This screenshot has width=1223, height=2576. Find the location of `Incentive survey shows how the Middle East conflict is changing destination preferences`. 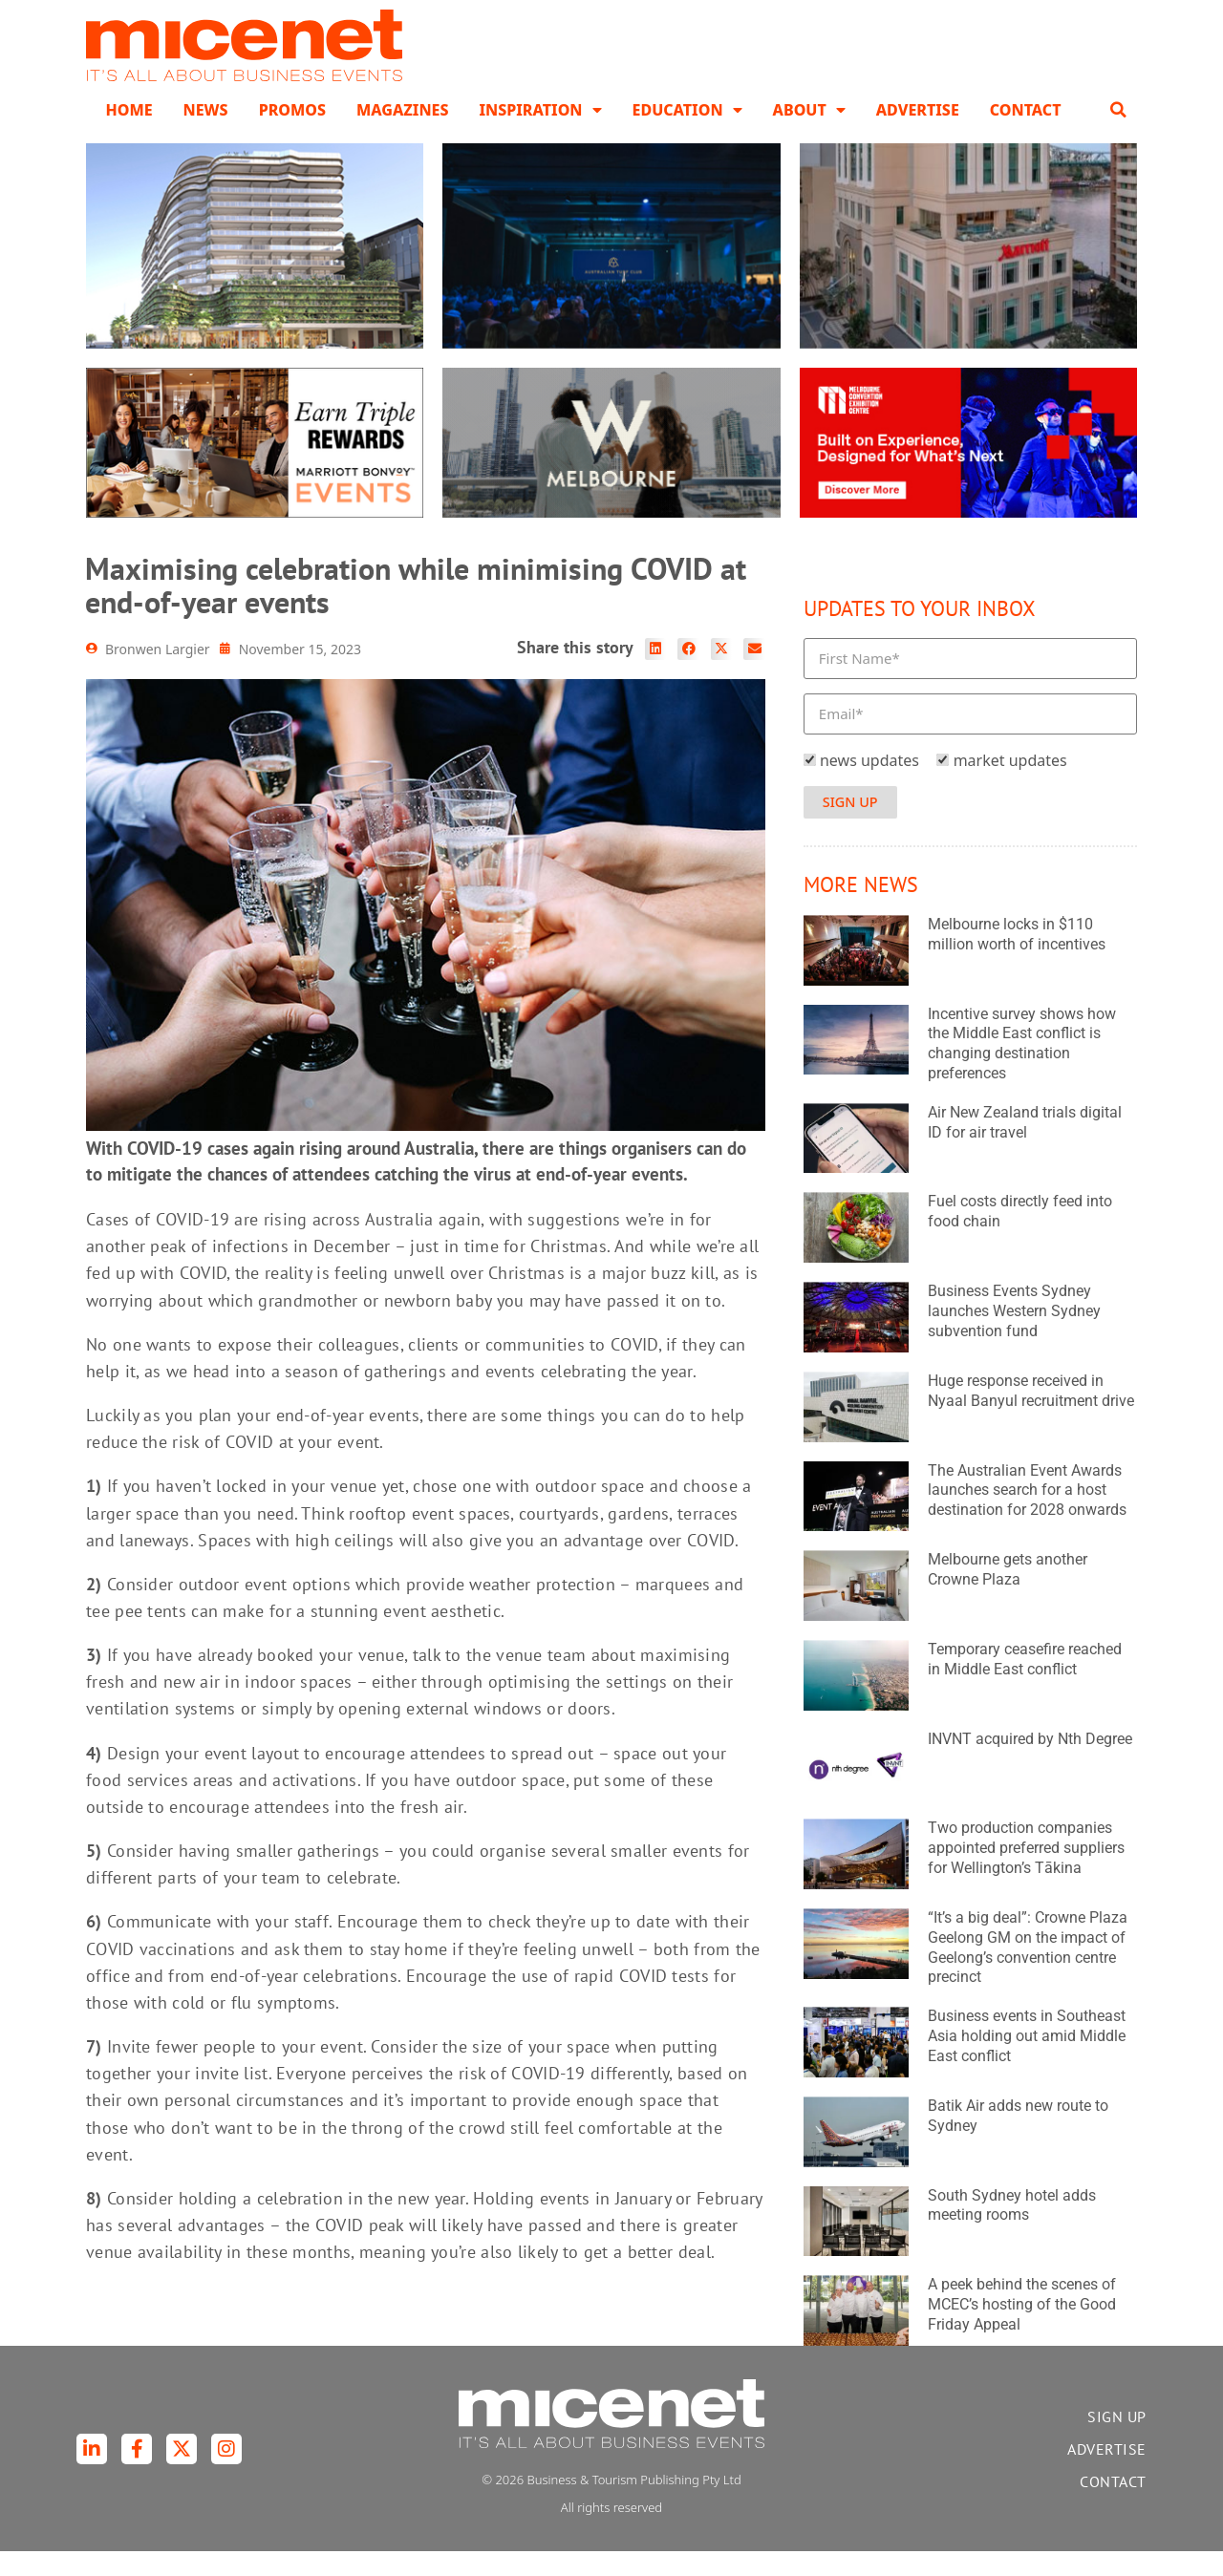

Incentive survey shows how the Middle East conflict is changing destination preferences is located at coordinates (1022, 1067).